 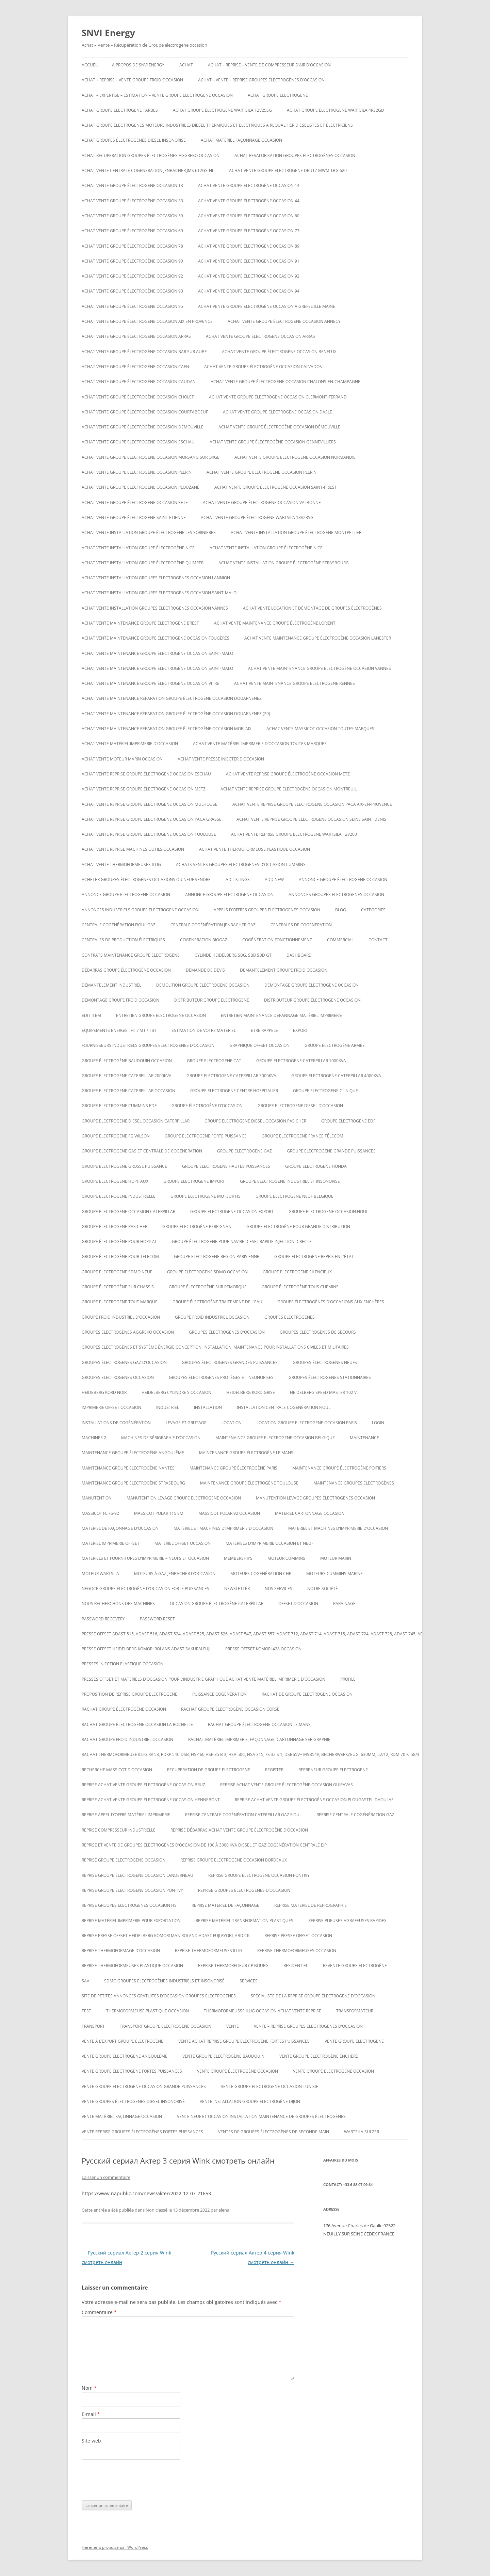 What do you see at coordinates (233, 955) in the screenshot?
I see `Cylinde heidelberg sbg, sbb sbd gt` at bounding box center [233, 955].